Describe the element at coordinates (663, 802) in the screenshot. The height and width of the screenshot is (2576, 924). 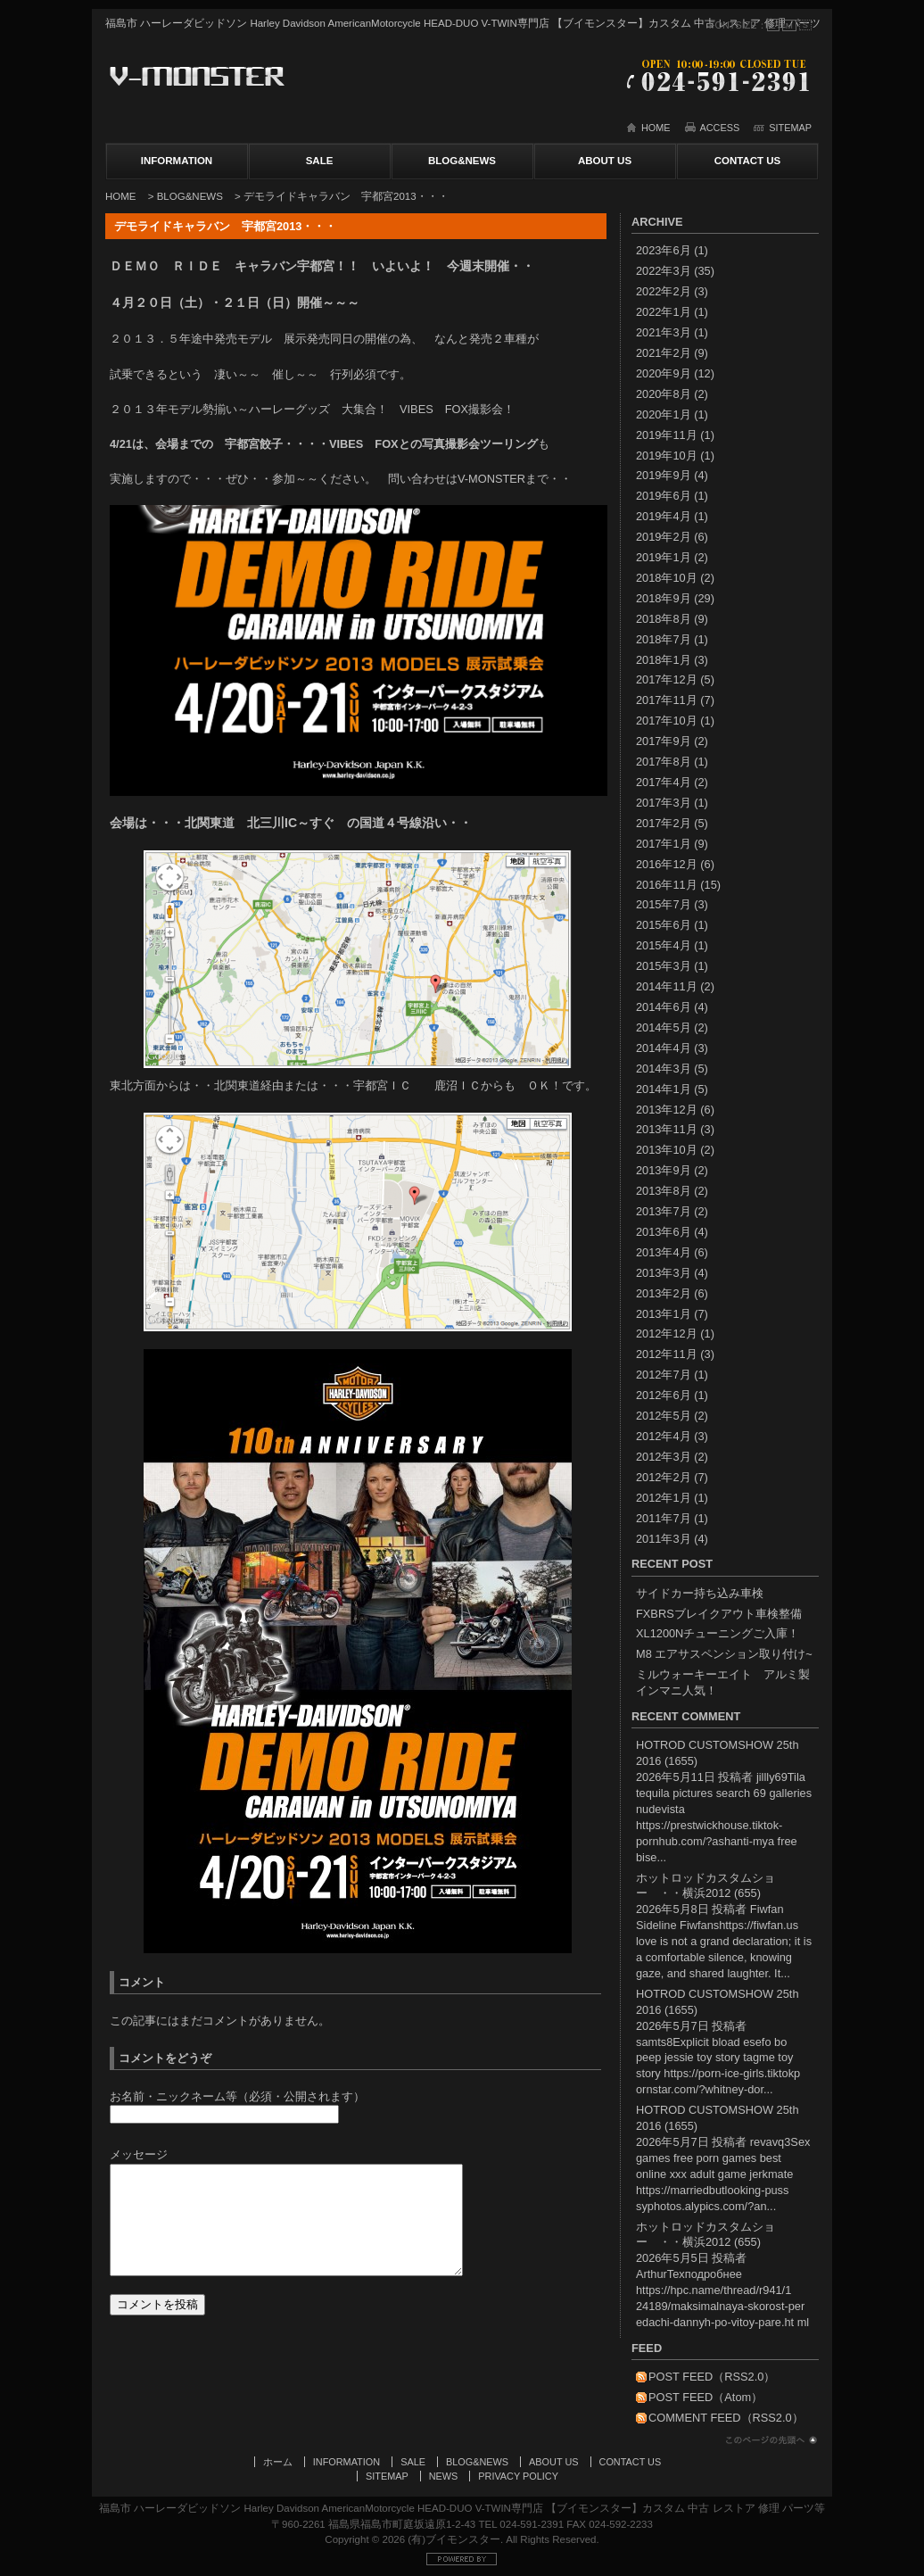
I see `2017年3月` at that location.